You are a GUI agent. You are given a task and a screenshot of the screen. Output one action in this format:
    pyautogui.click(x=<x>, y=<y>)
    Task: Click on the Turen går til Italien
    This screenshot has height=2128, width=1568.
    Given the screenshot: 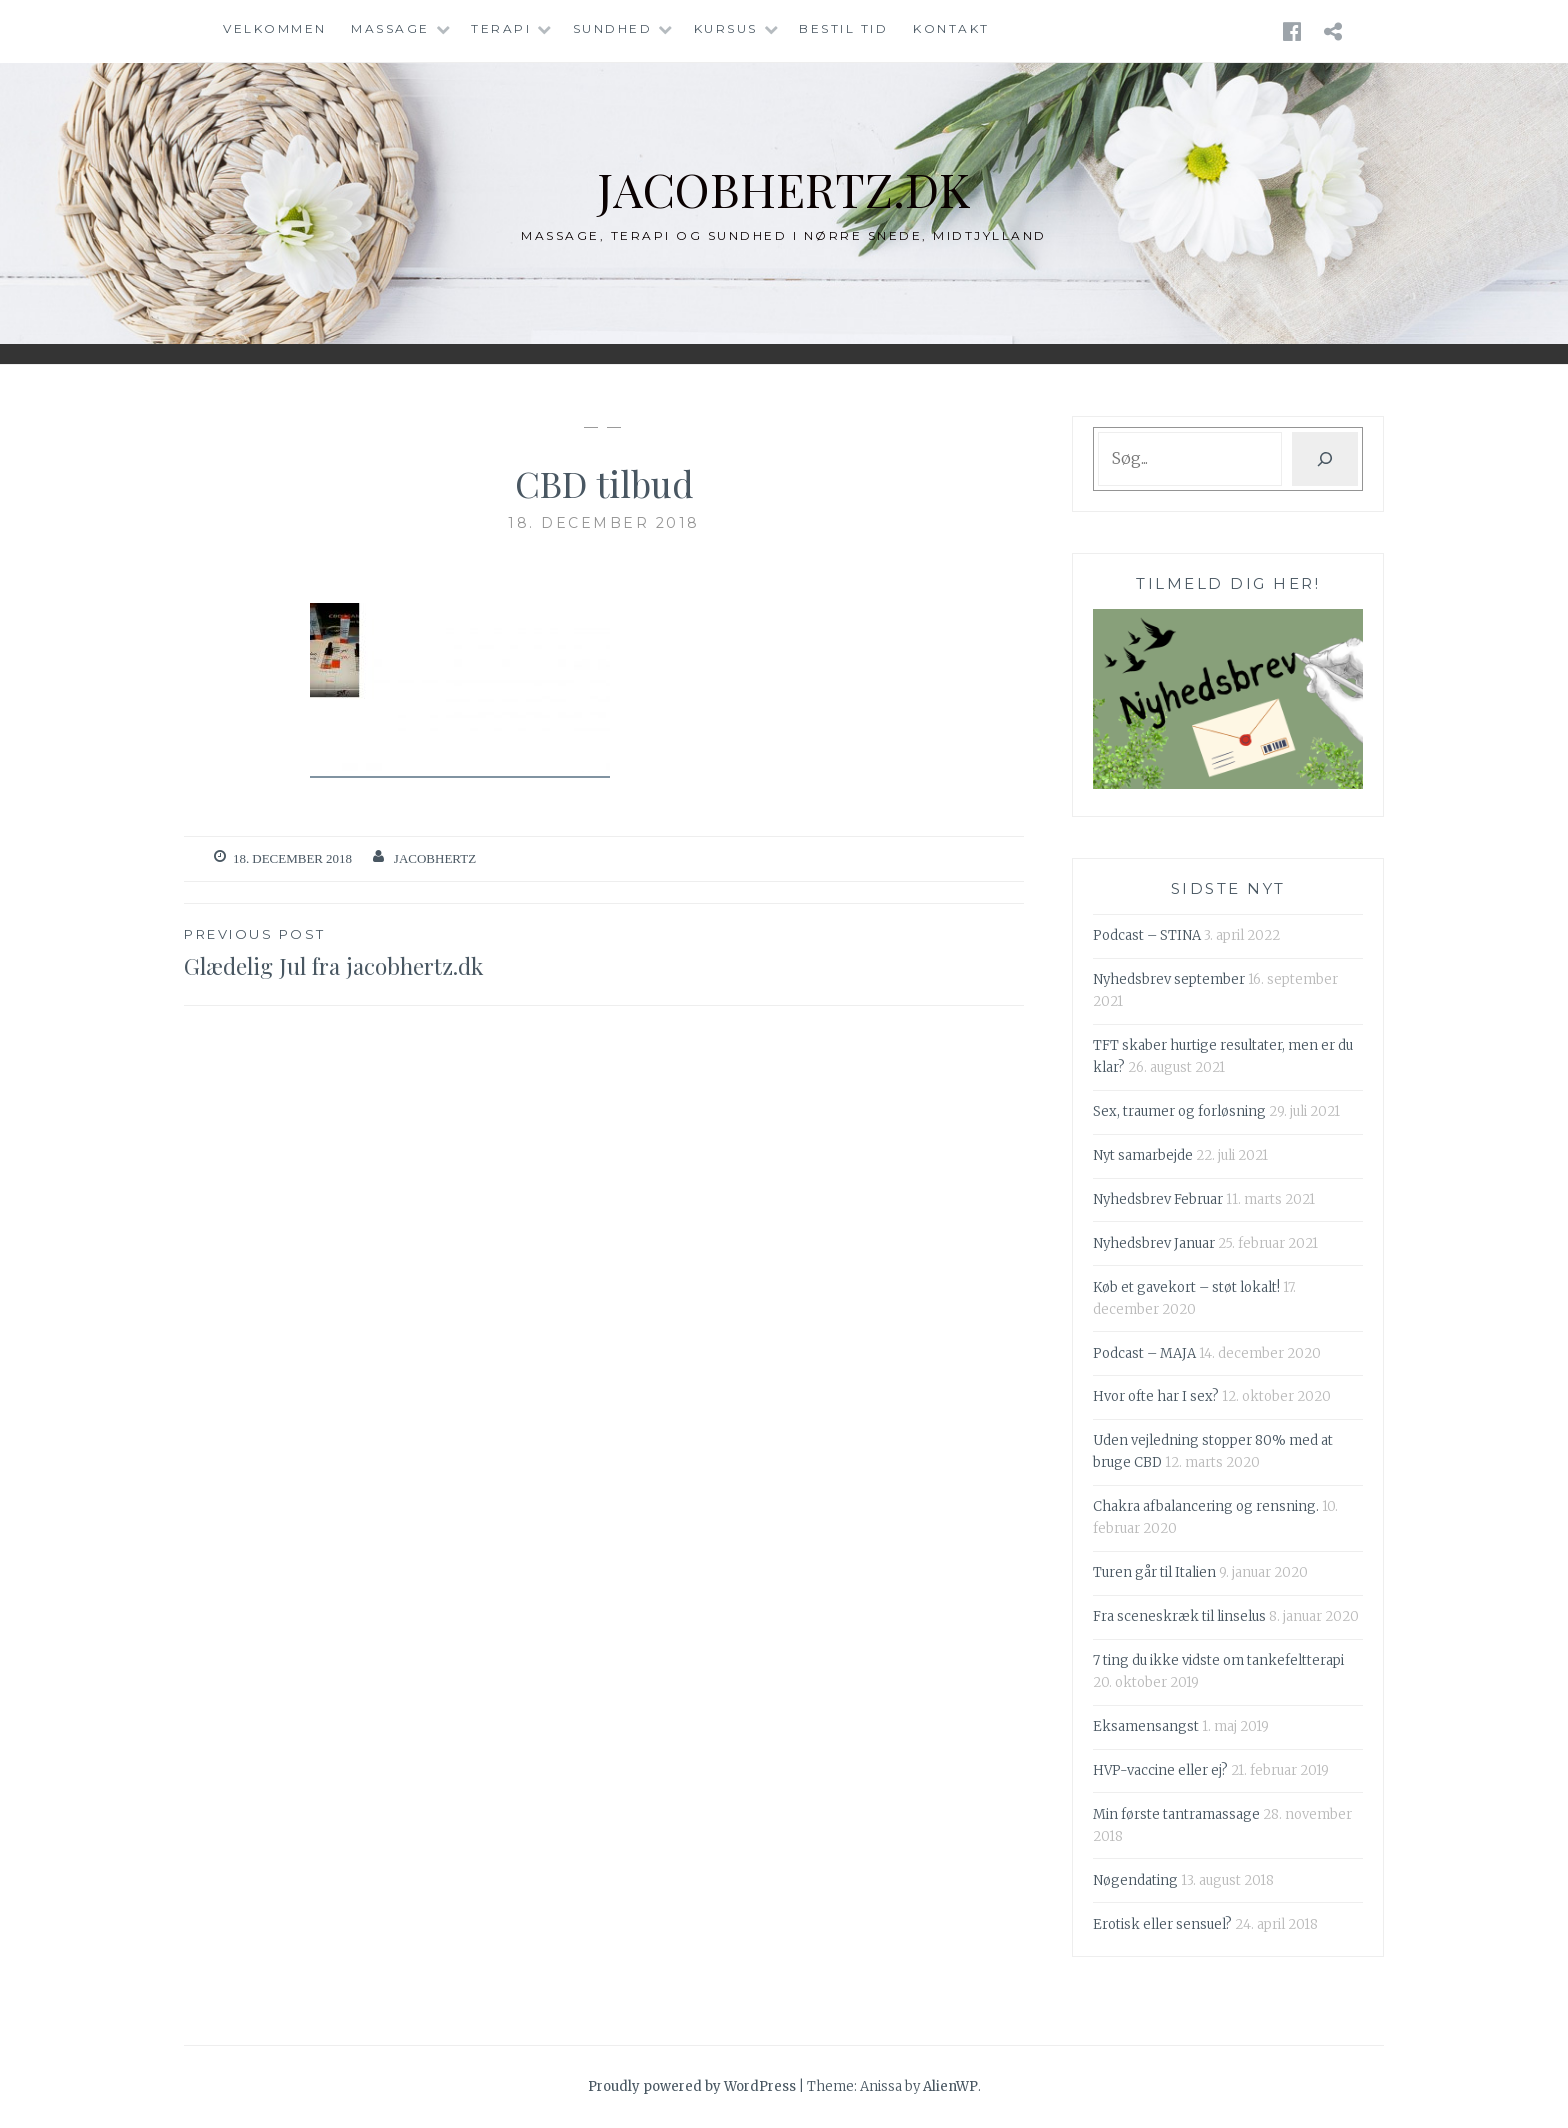 What is the action you would take?
    pyautogui.click(x=1154, y=1572)
    